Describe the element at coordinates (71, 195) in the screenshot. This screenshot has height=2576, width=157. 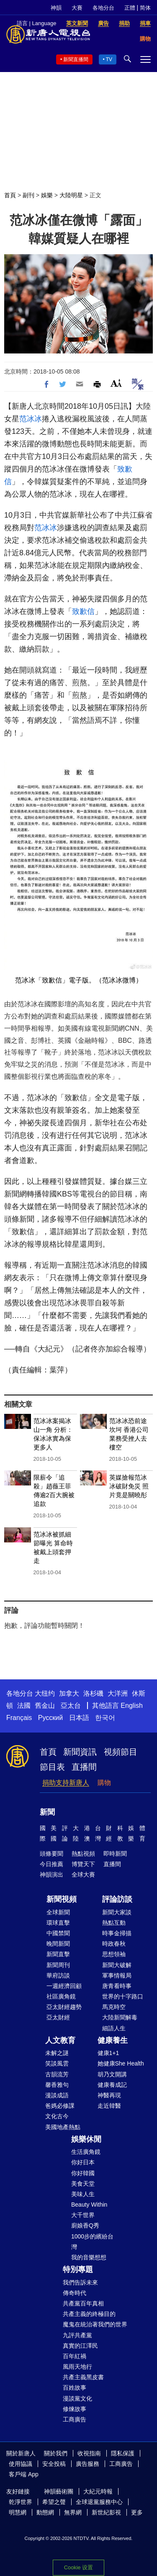
I see `大陸明星` at that location.